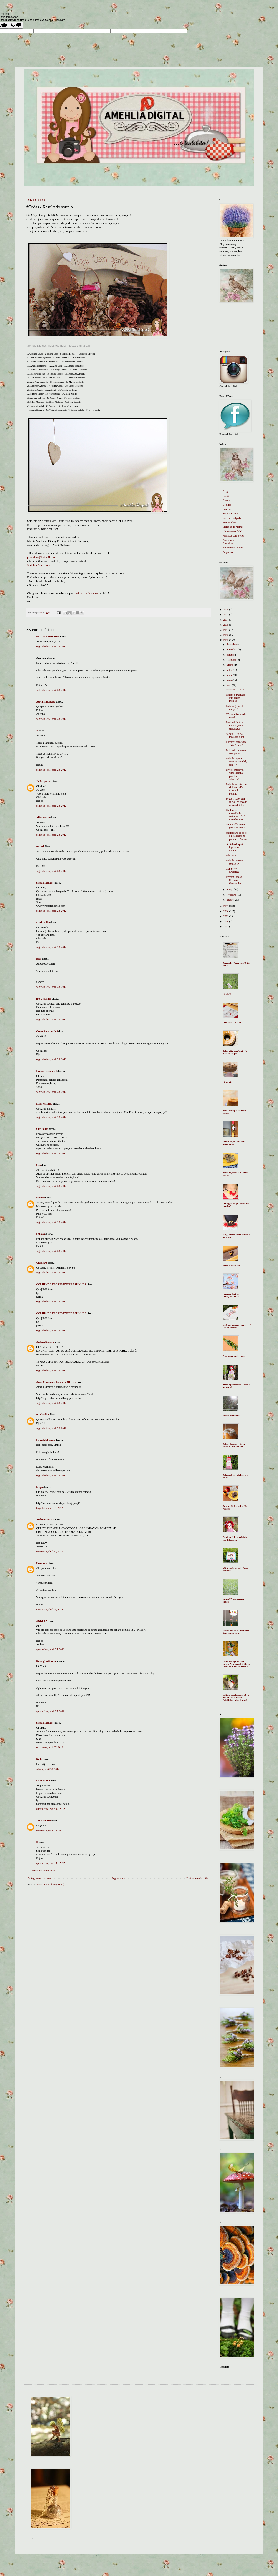 The image size is (278, 2576). What do you see at coordinates (42, 1128) in the screenshot?
I see `Cris Sousa` at bounding box center [42, 1128].